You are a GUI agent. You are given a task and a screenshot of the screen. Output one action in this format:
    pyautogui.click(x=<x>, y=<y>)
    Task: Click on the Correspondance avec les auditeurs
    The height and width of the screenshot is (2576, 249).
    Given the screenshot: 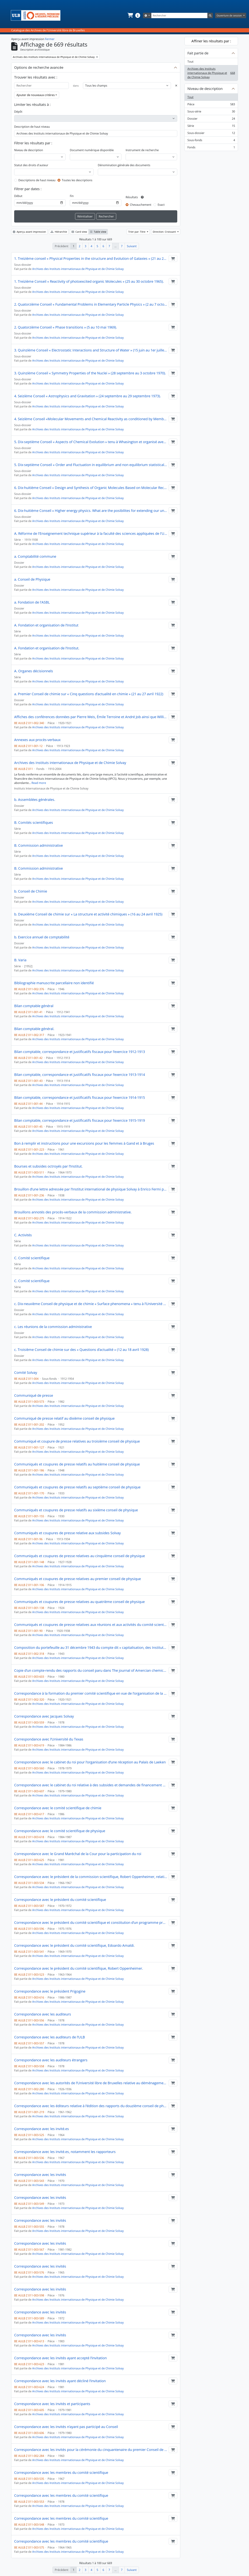 What is the action you would take?
    pyautogui.click(x=42, y=2014)
    